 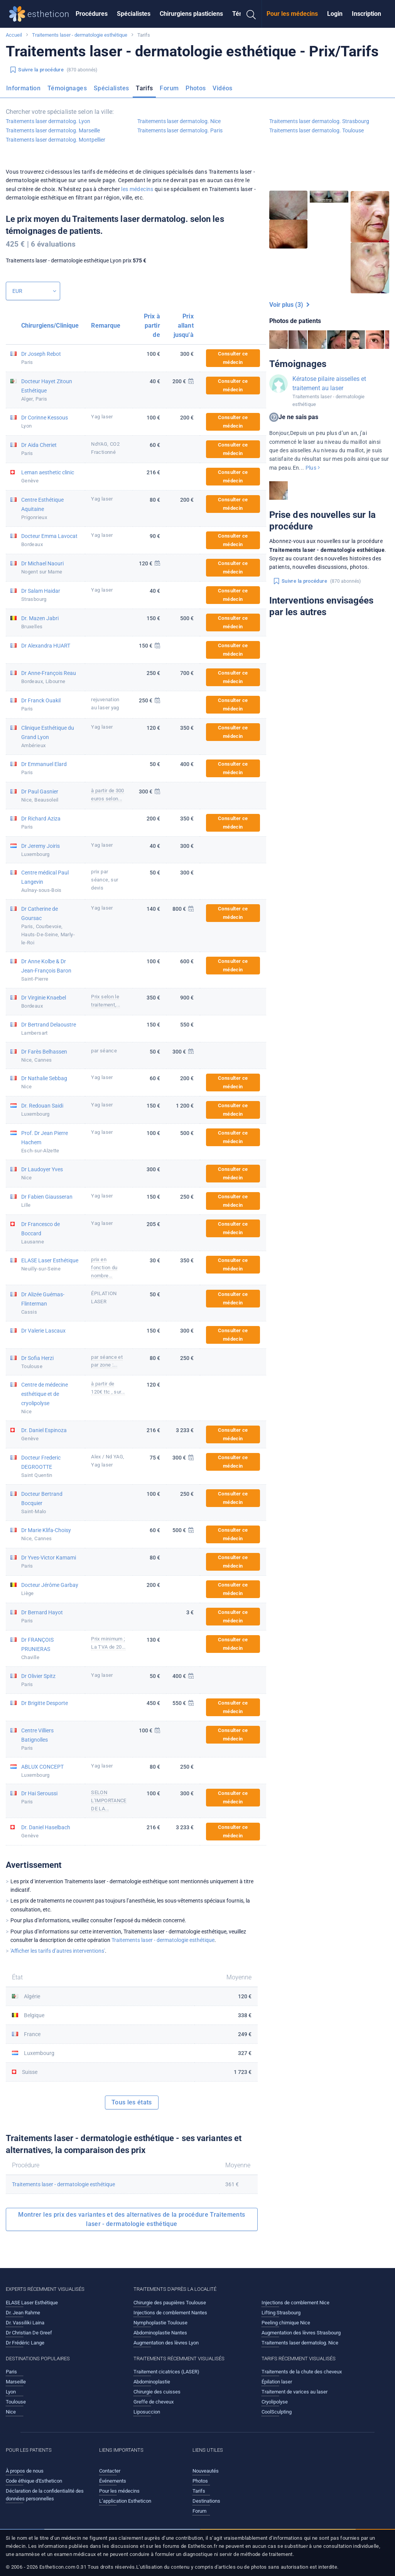 I want to click on [menuitem], so click(x=91, y=14).